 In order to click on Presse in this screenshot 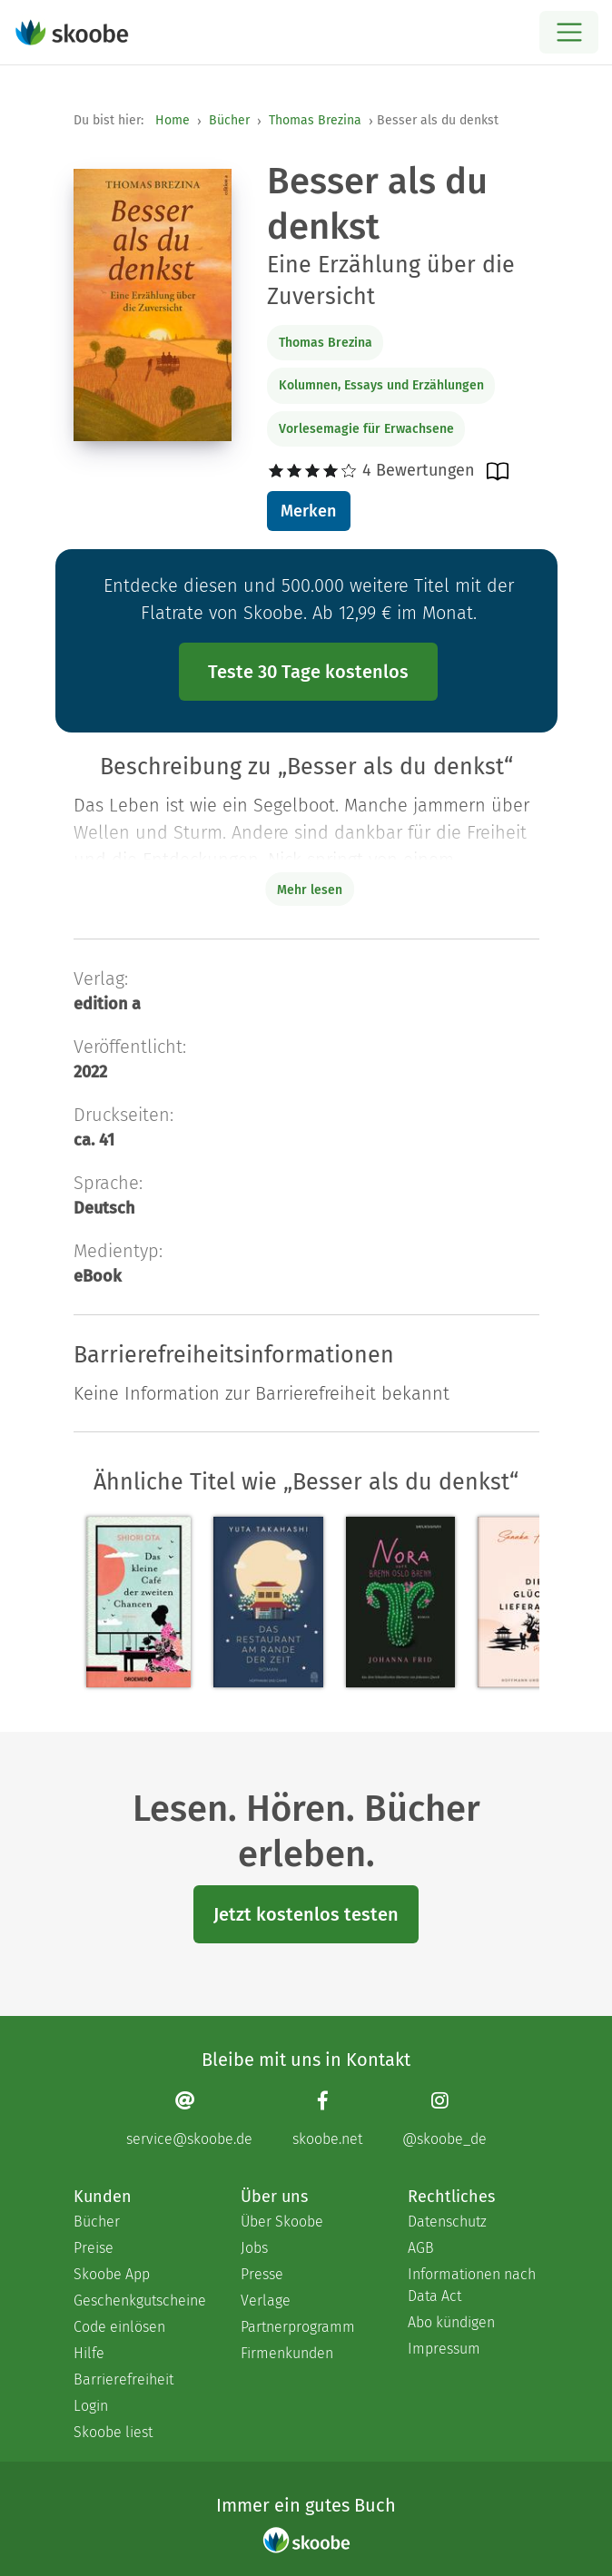, I will do `click(262, 2274)`.